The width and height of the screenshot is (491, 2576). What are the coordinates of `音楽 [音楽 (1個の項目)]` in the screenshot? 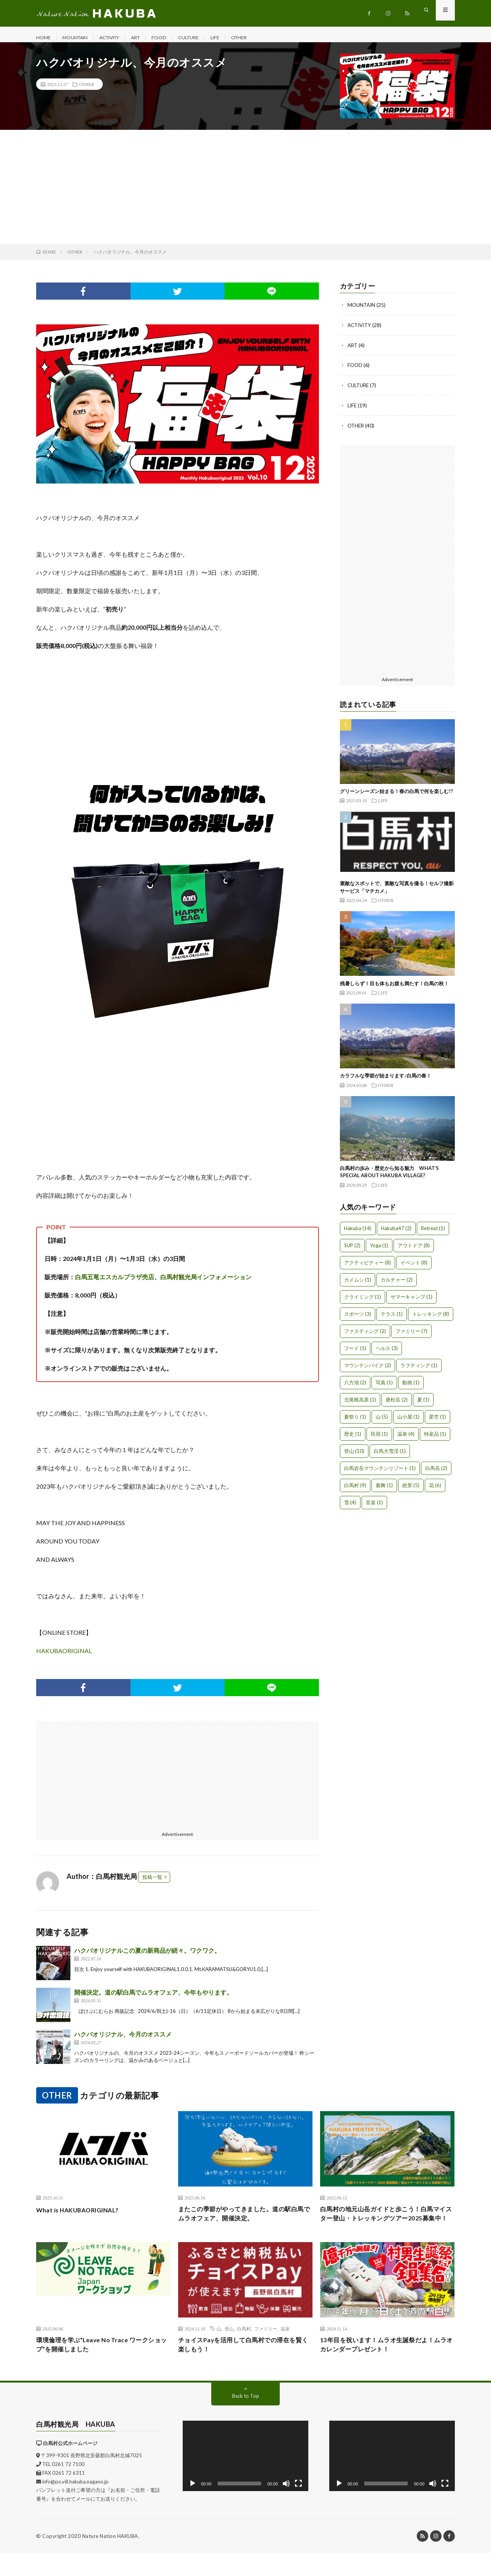 It's located at (374, 1508).